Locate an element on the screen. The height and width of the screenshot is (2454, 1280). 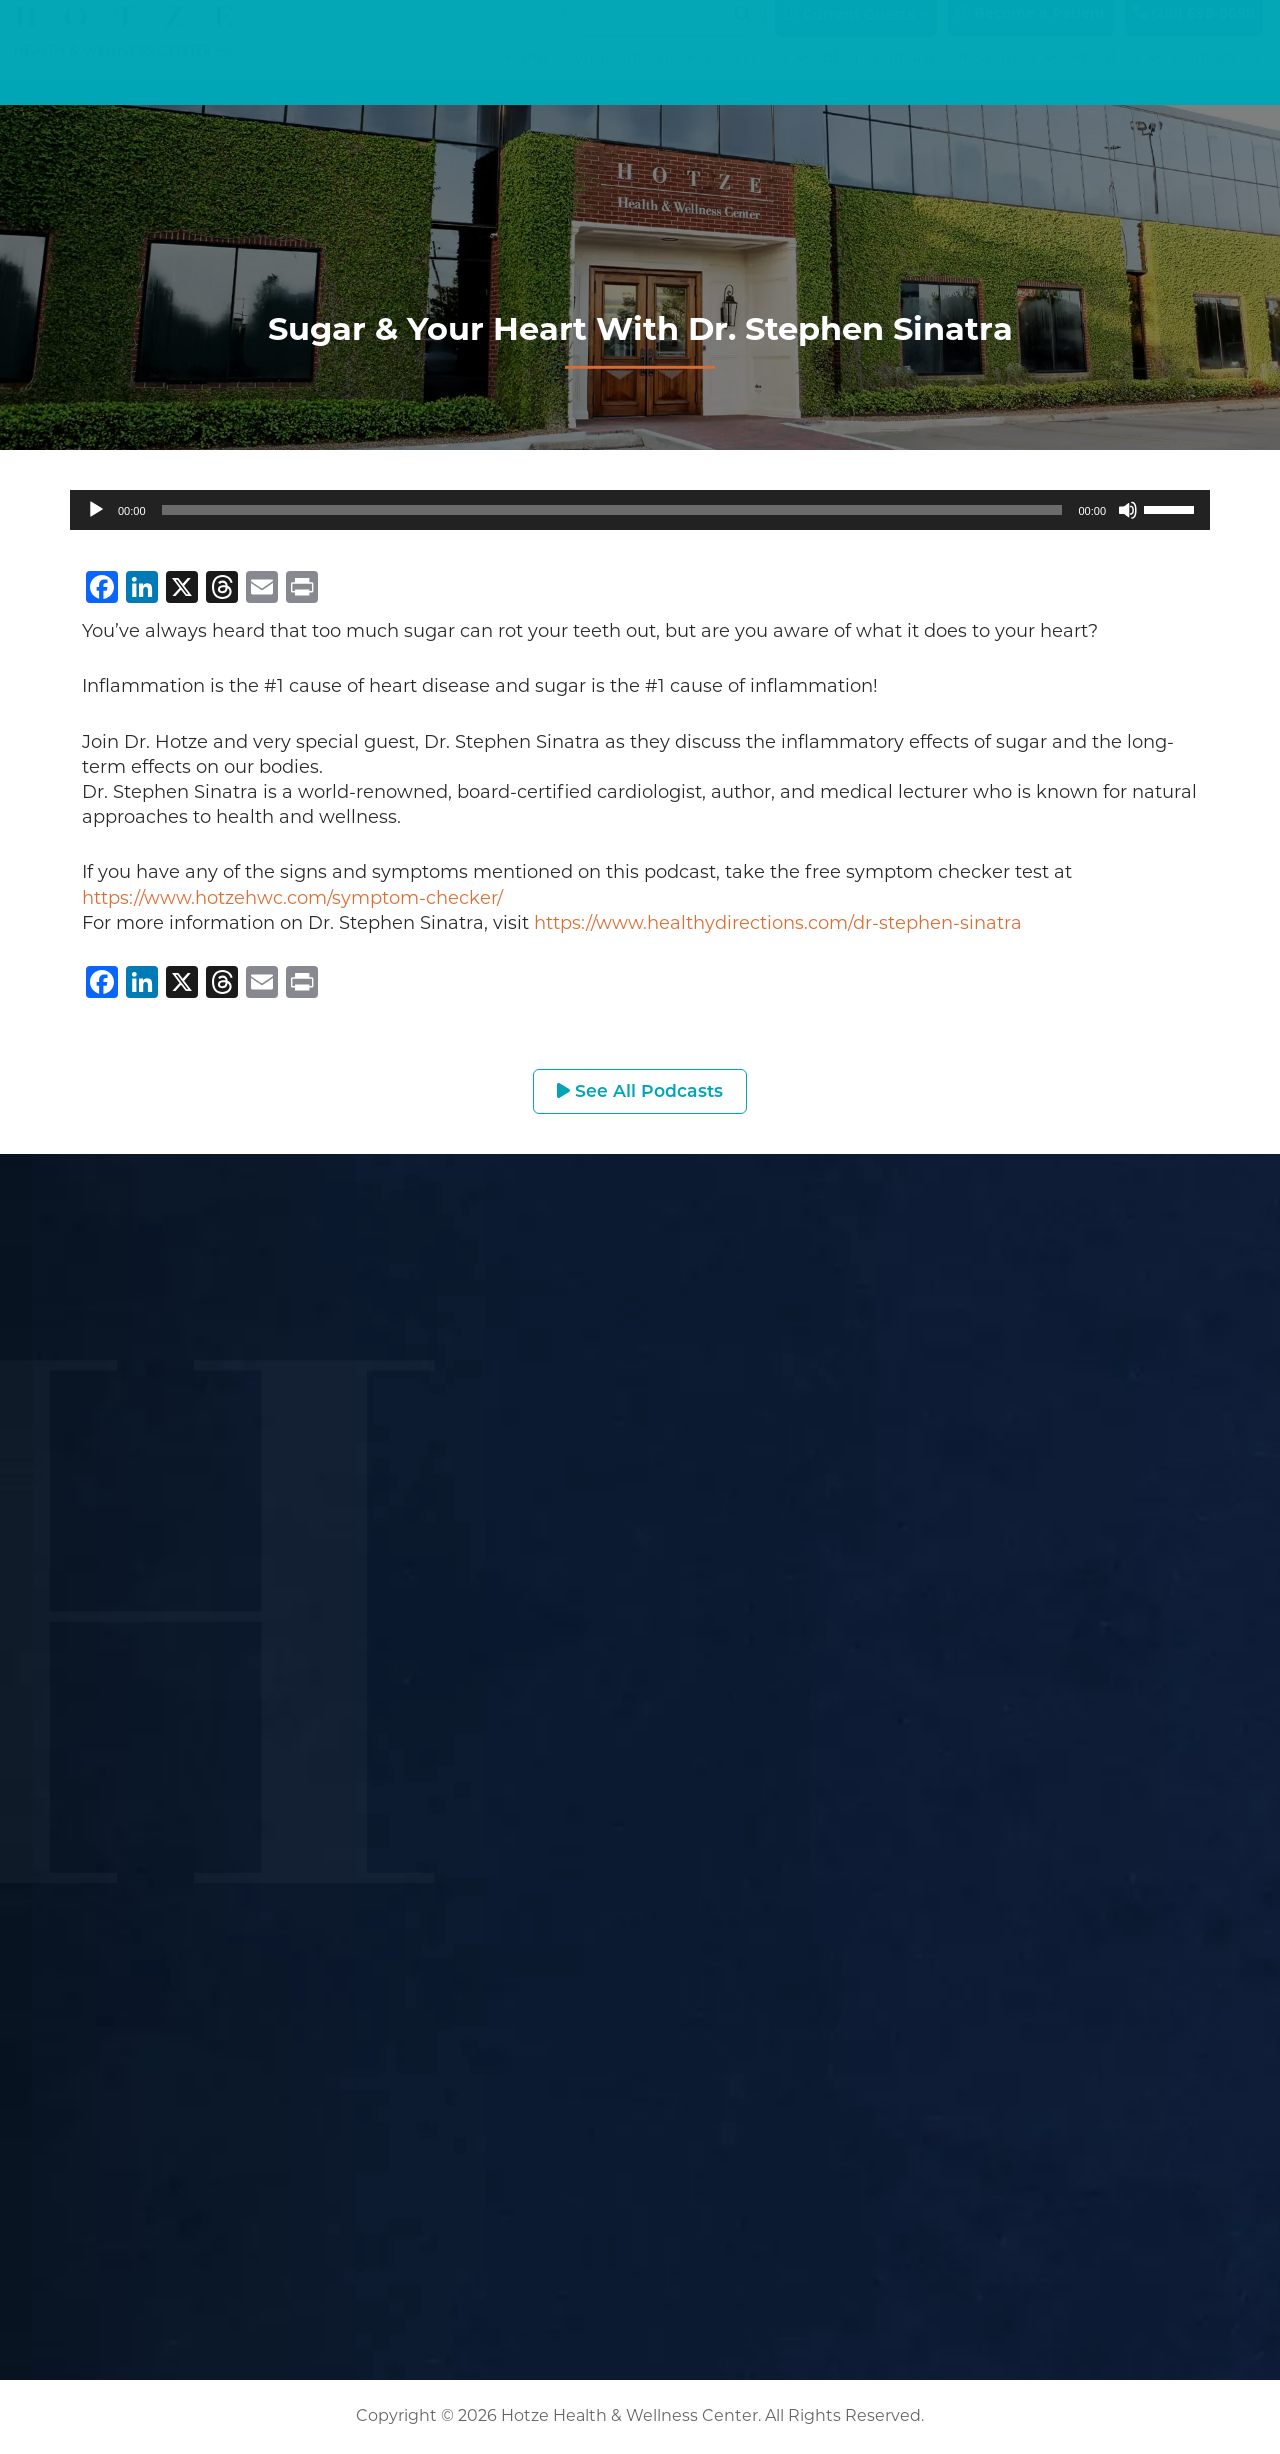
See All Podcasts is located at coordinates (640, 1091).